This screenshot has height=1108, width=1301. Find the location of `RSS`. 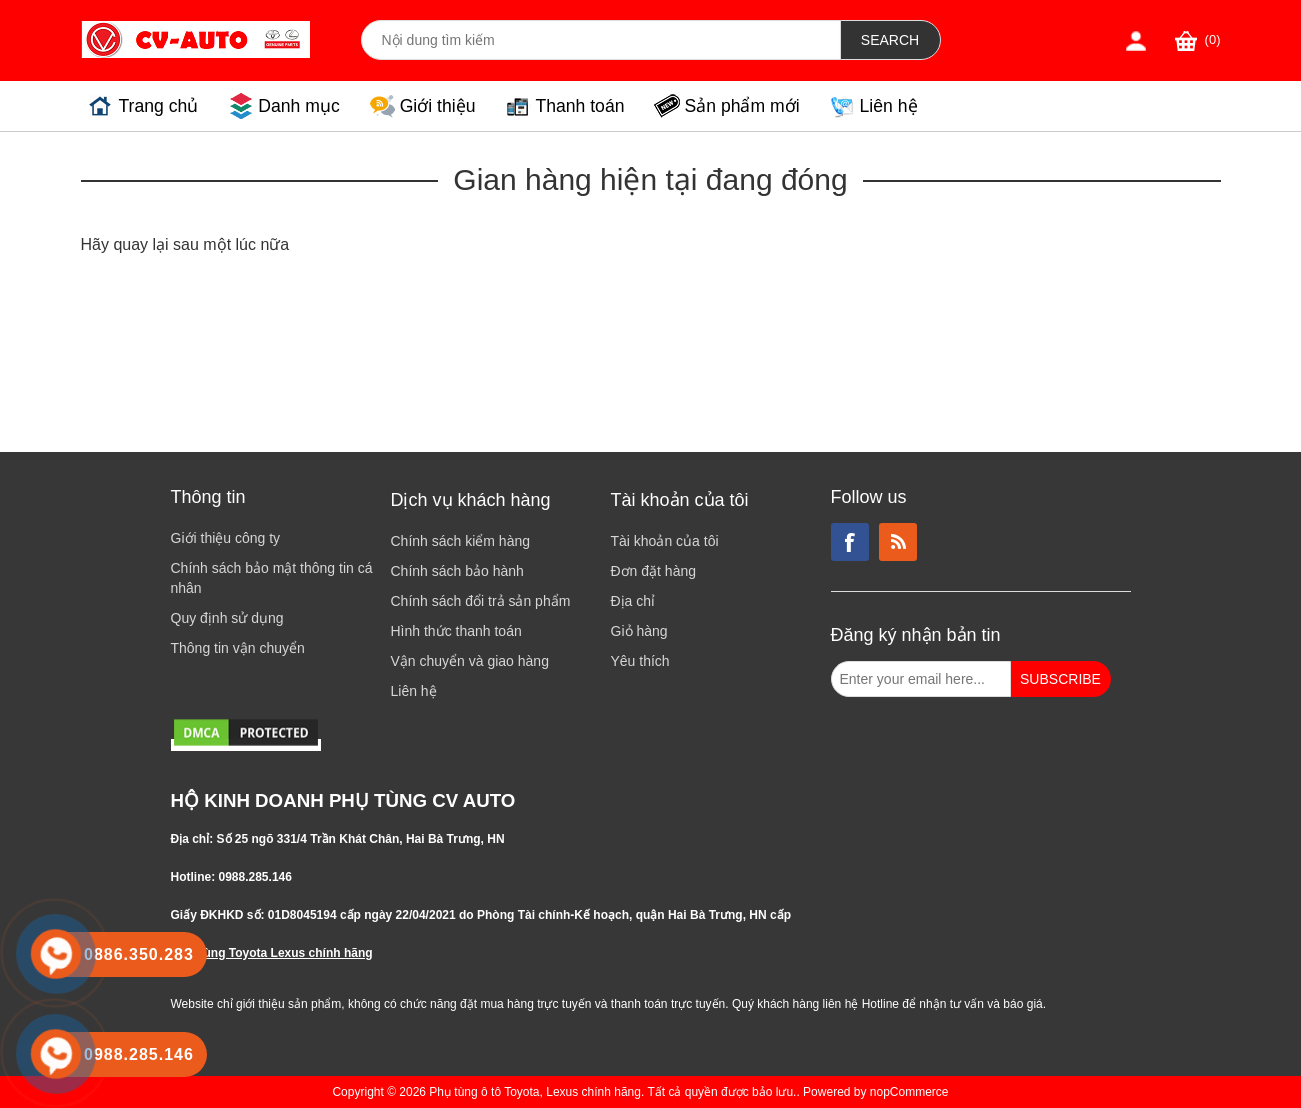

RSS is located at coordinates (898, 542).